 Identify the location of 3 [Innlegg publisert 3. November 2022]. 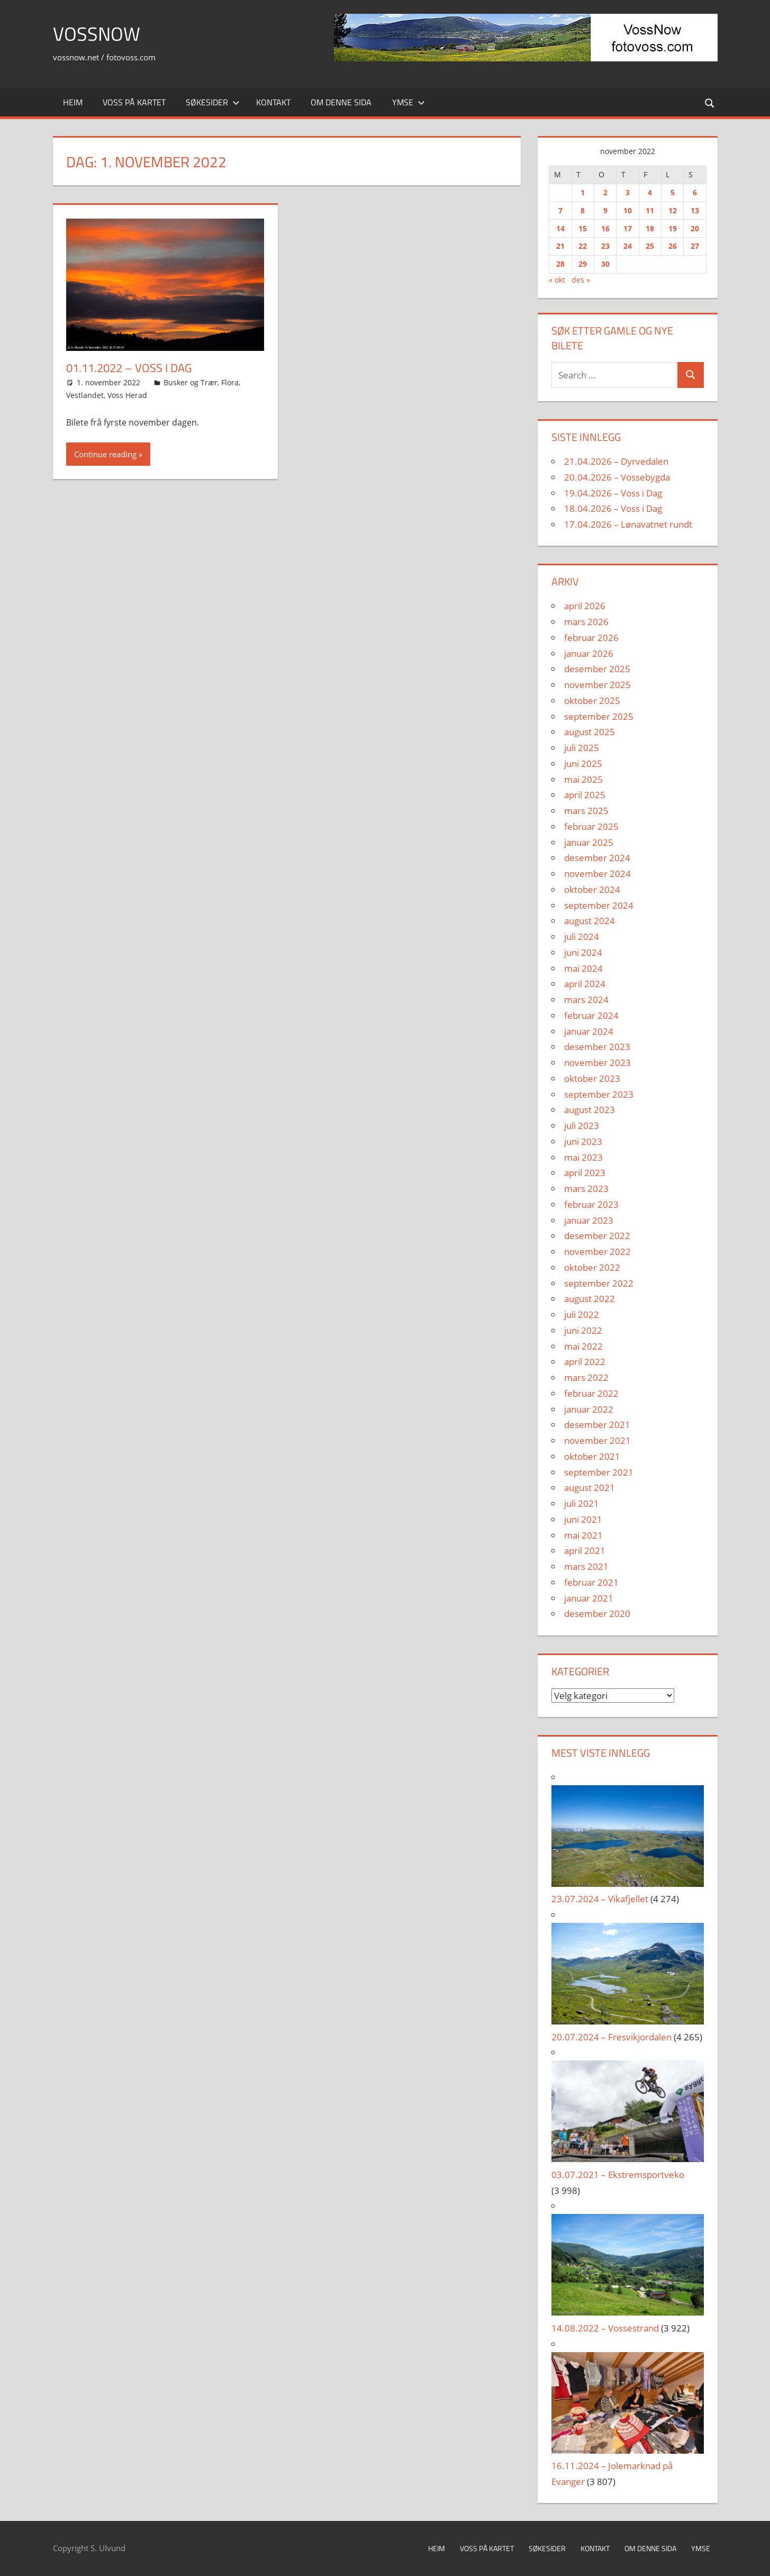
(628, 192).